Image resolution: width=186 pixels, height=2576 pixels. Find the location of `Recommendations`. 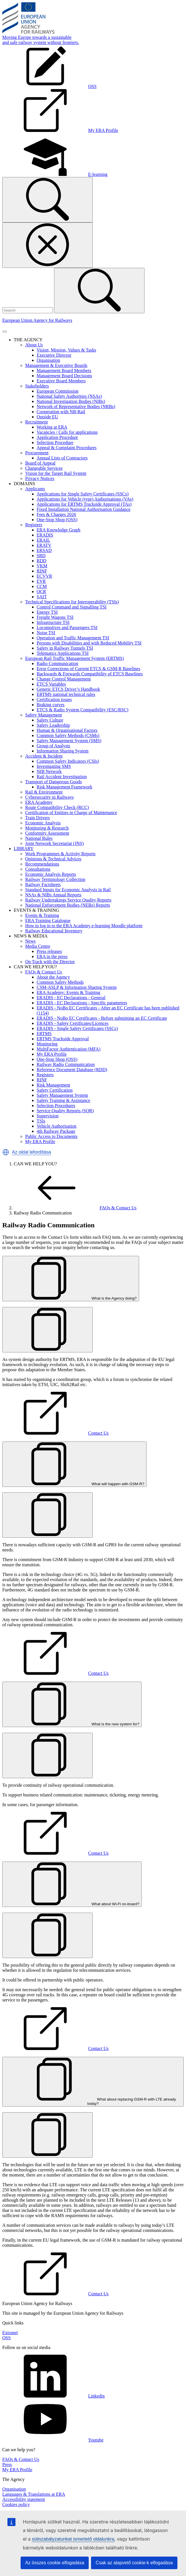

Recommendations is located at coordinates (42, 864).